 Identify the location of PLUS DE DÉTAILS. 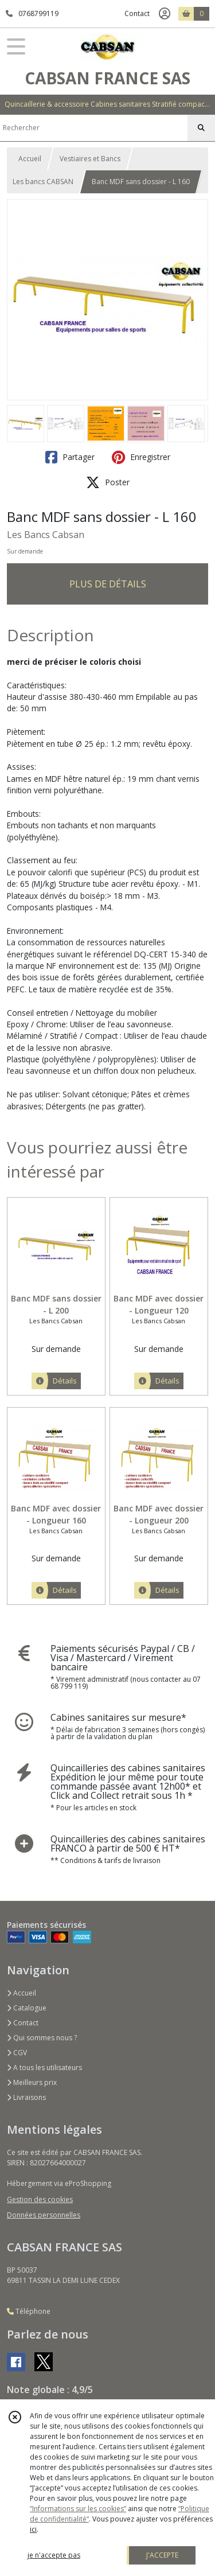
(107, 584).